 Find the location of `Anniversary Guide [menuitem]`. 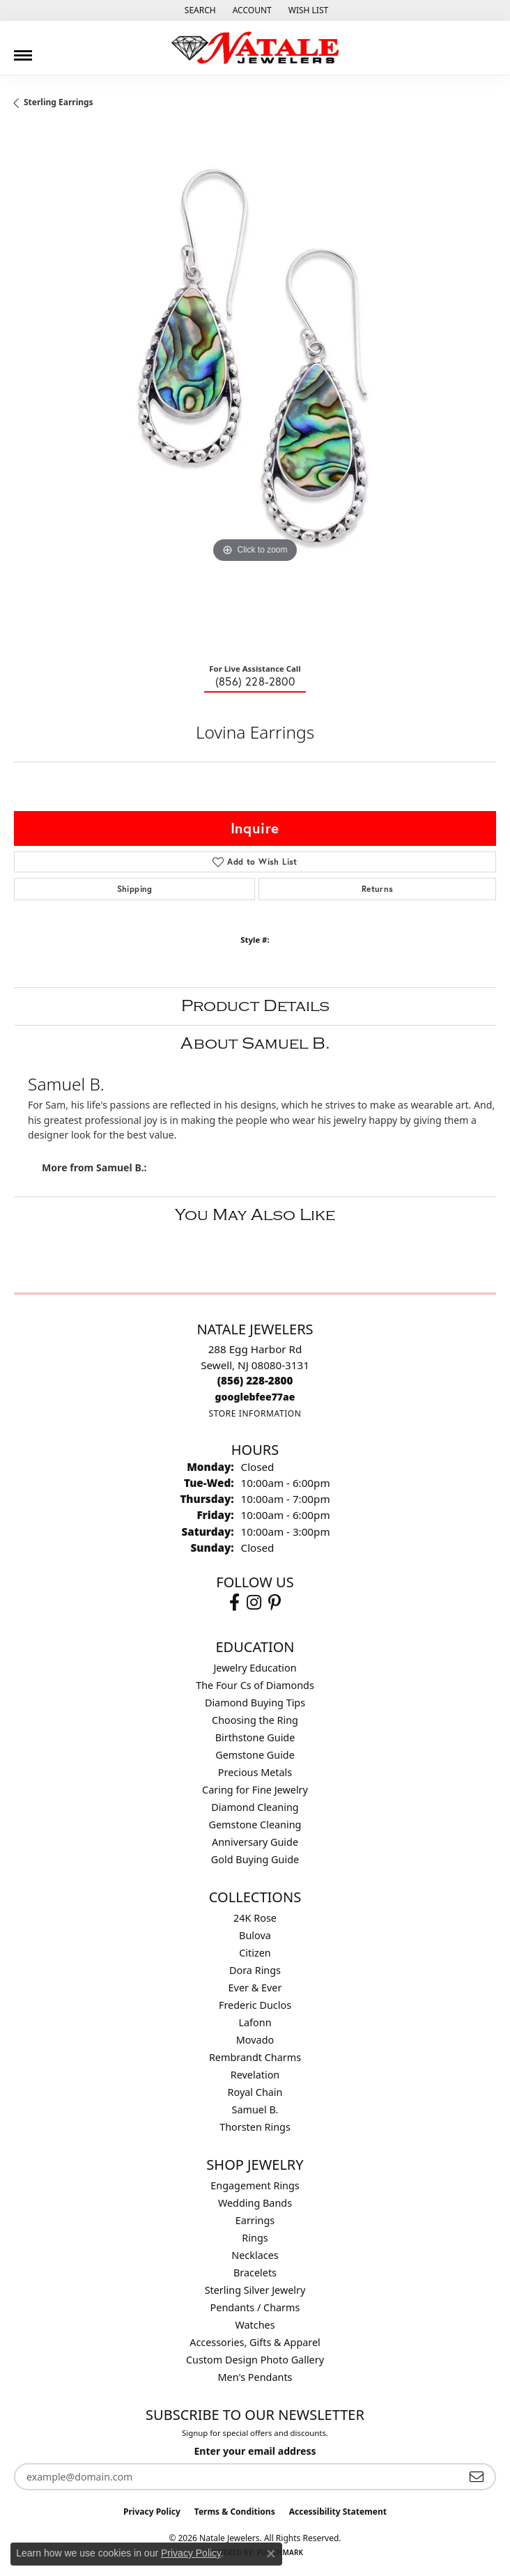

Anniversary Guide [menuitem] is located at coordinates (255, 1842).